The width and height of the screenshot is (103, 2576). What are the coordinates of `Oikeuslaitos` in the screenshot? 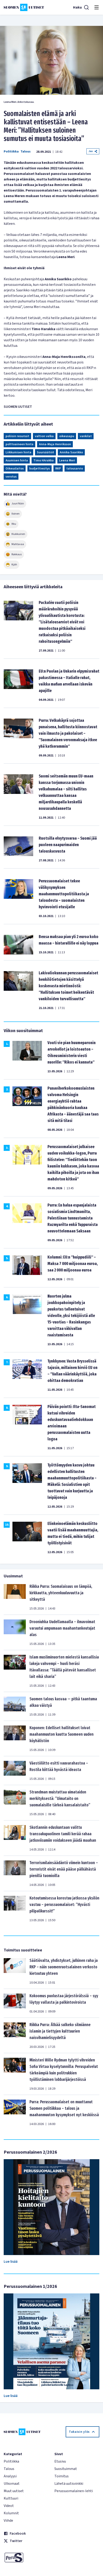 It's located at (15, 468).